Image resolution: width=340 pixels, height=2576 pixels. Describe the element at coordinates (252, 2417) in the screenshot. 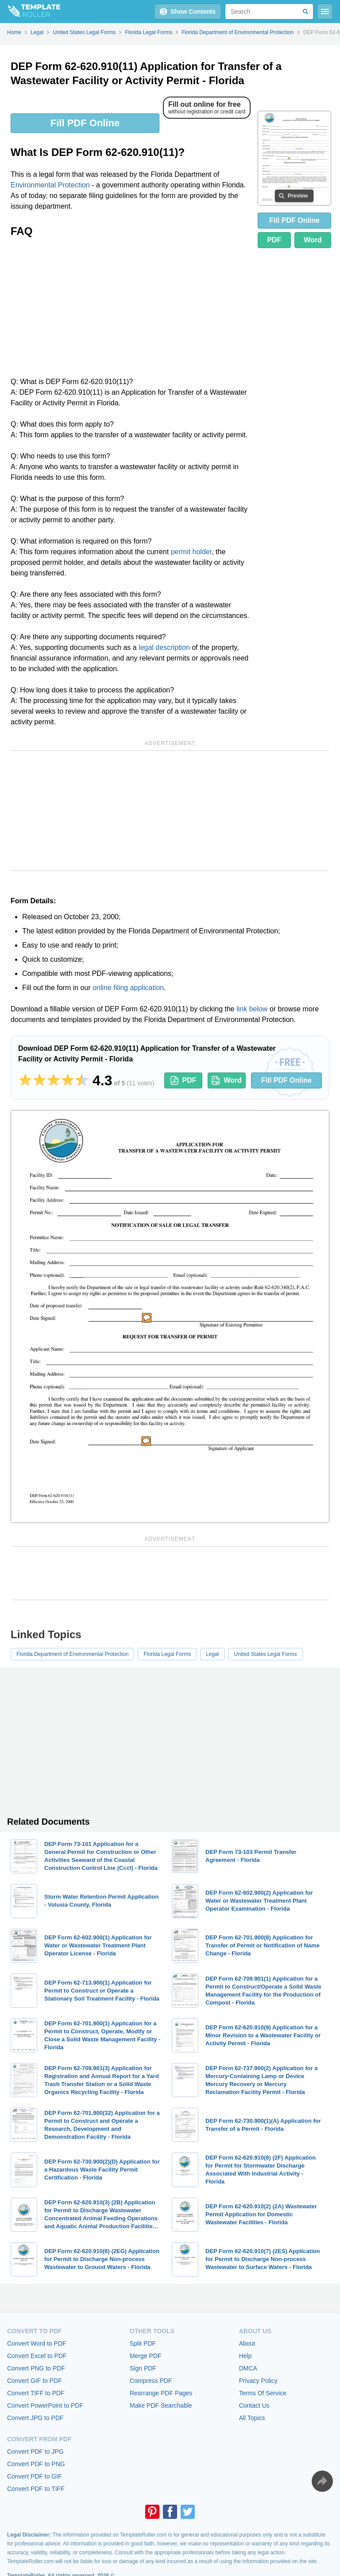

I see `All Topics` at that location.